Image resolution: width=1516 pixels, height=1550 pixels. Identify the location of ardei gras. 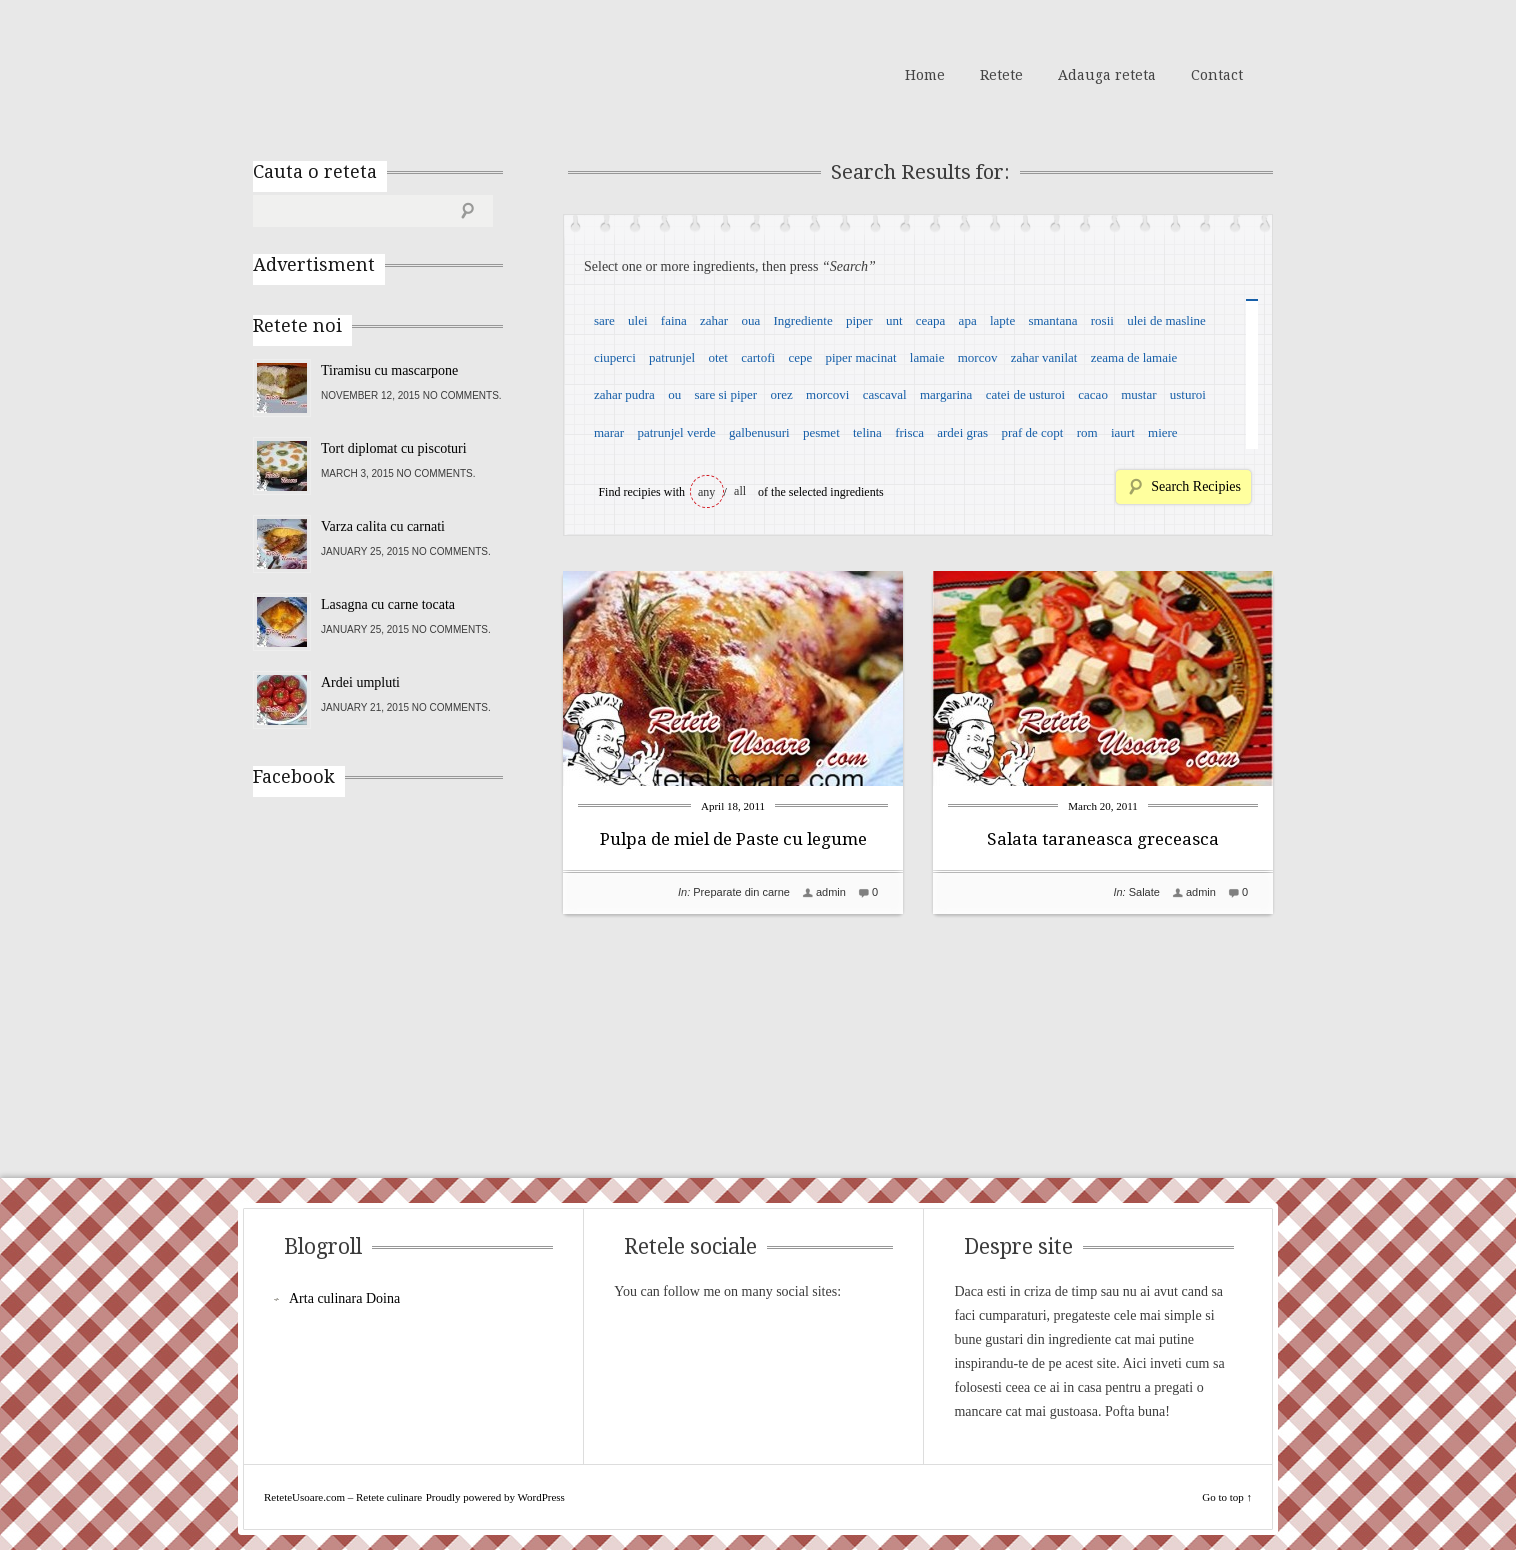
(962, 432).